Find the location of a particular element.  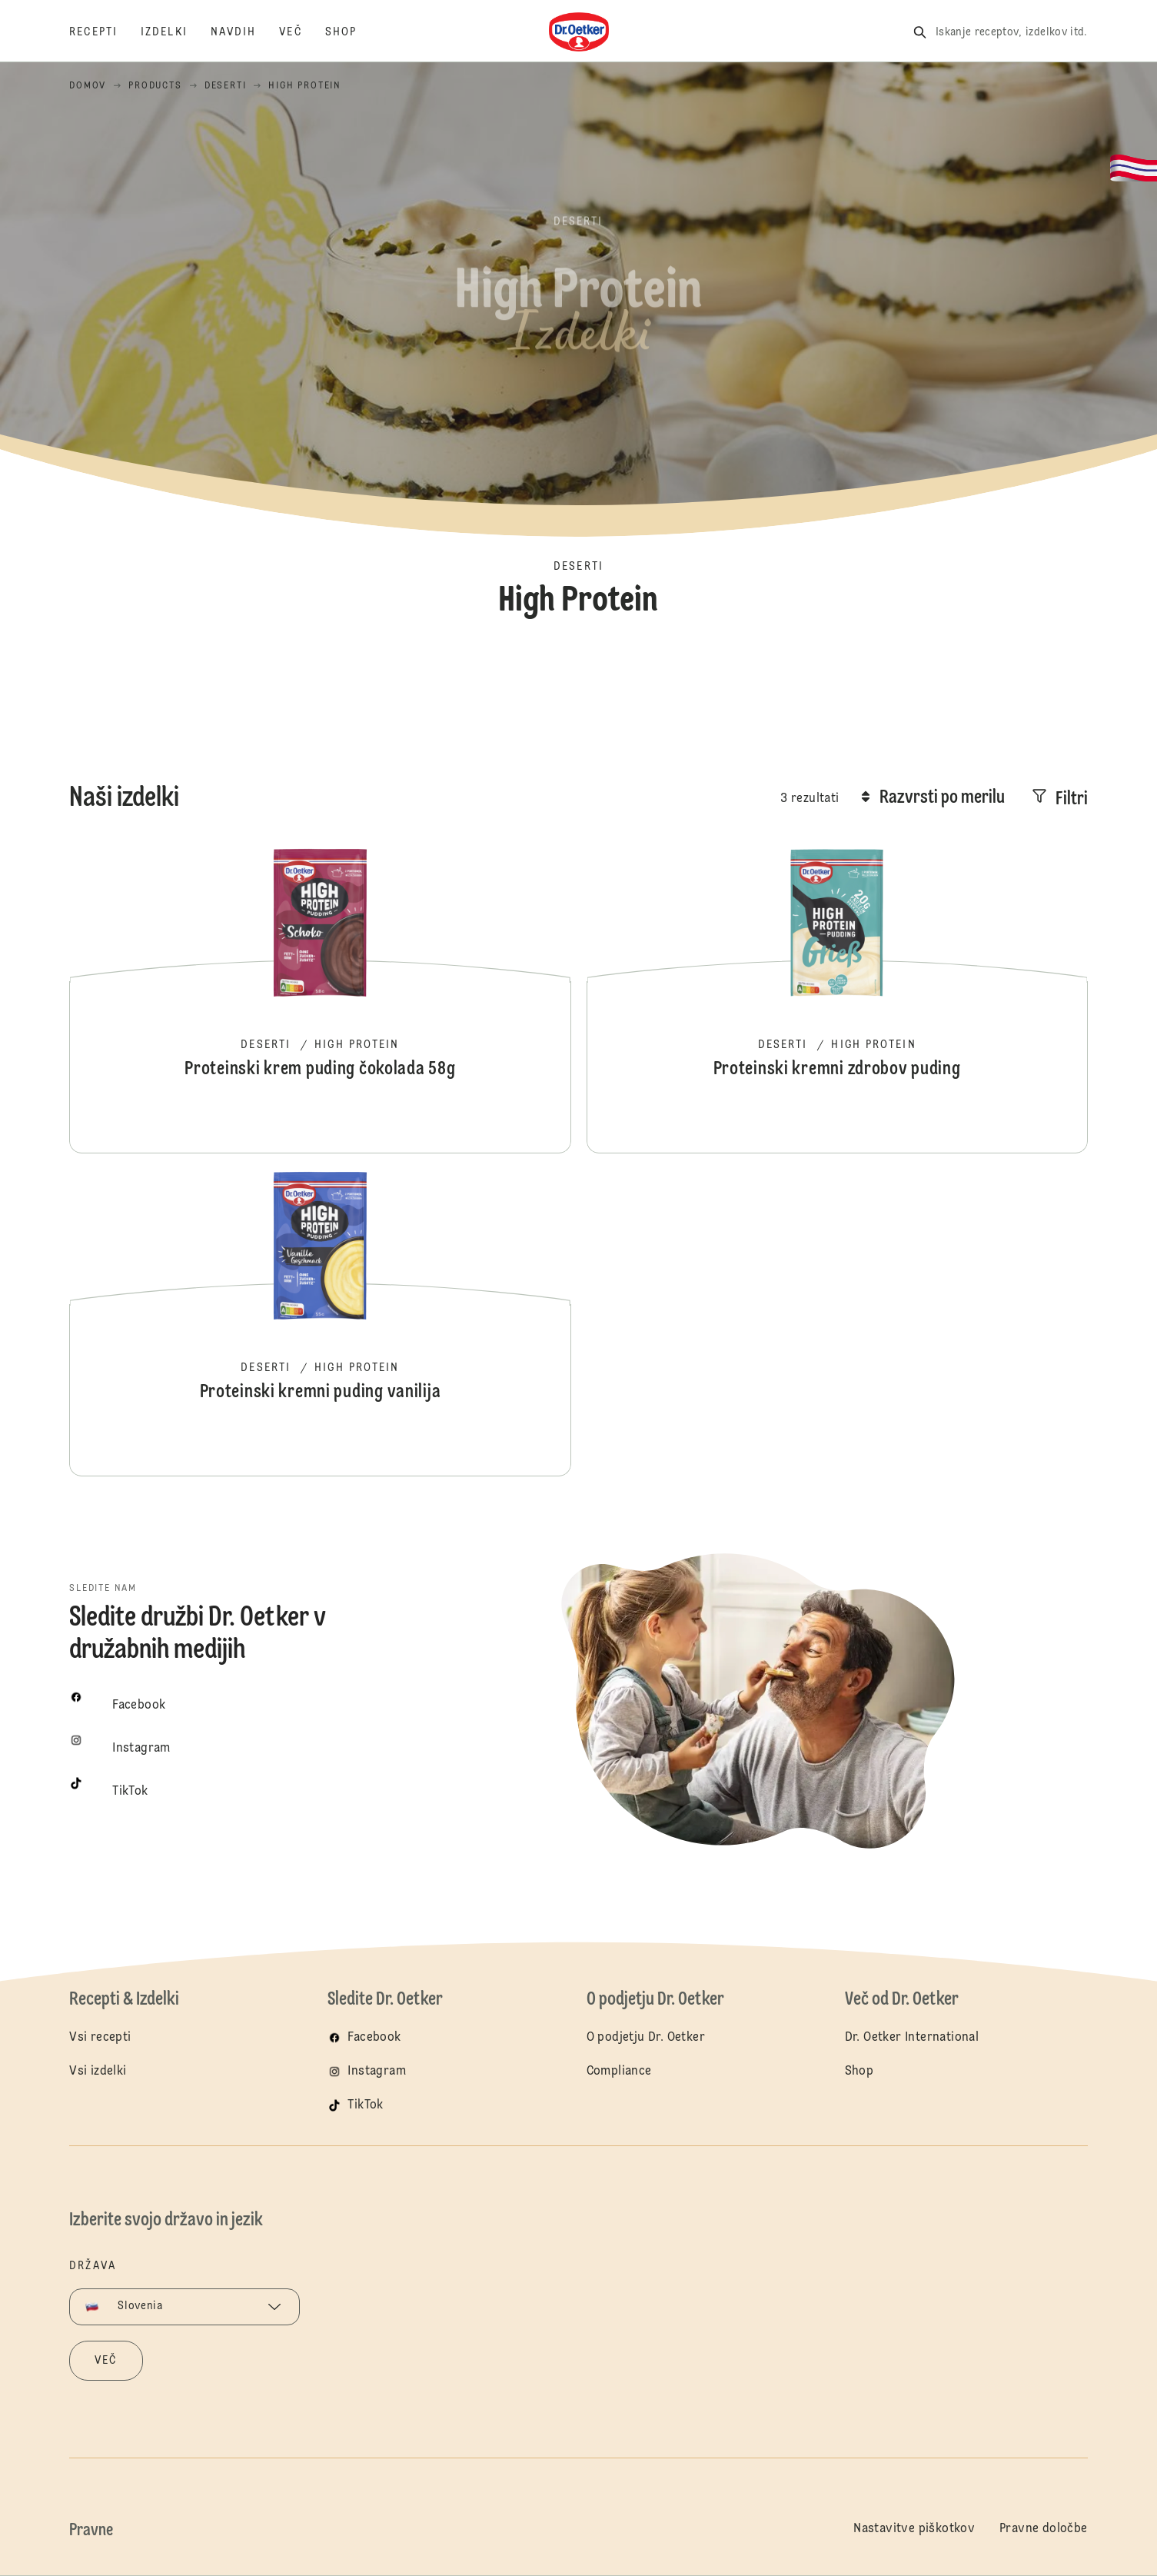

Nastavitve piškotkov is located at coordinates (914, 2529).